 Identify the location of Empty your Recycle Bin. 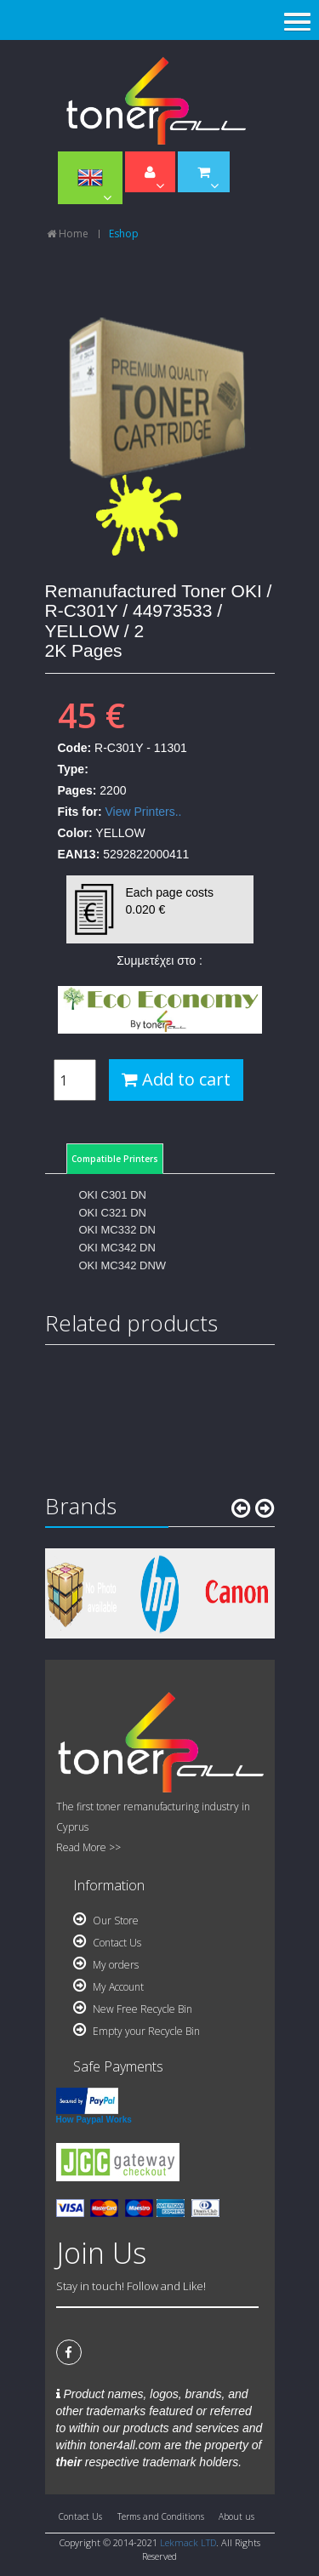
(136, 2031).